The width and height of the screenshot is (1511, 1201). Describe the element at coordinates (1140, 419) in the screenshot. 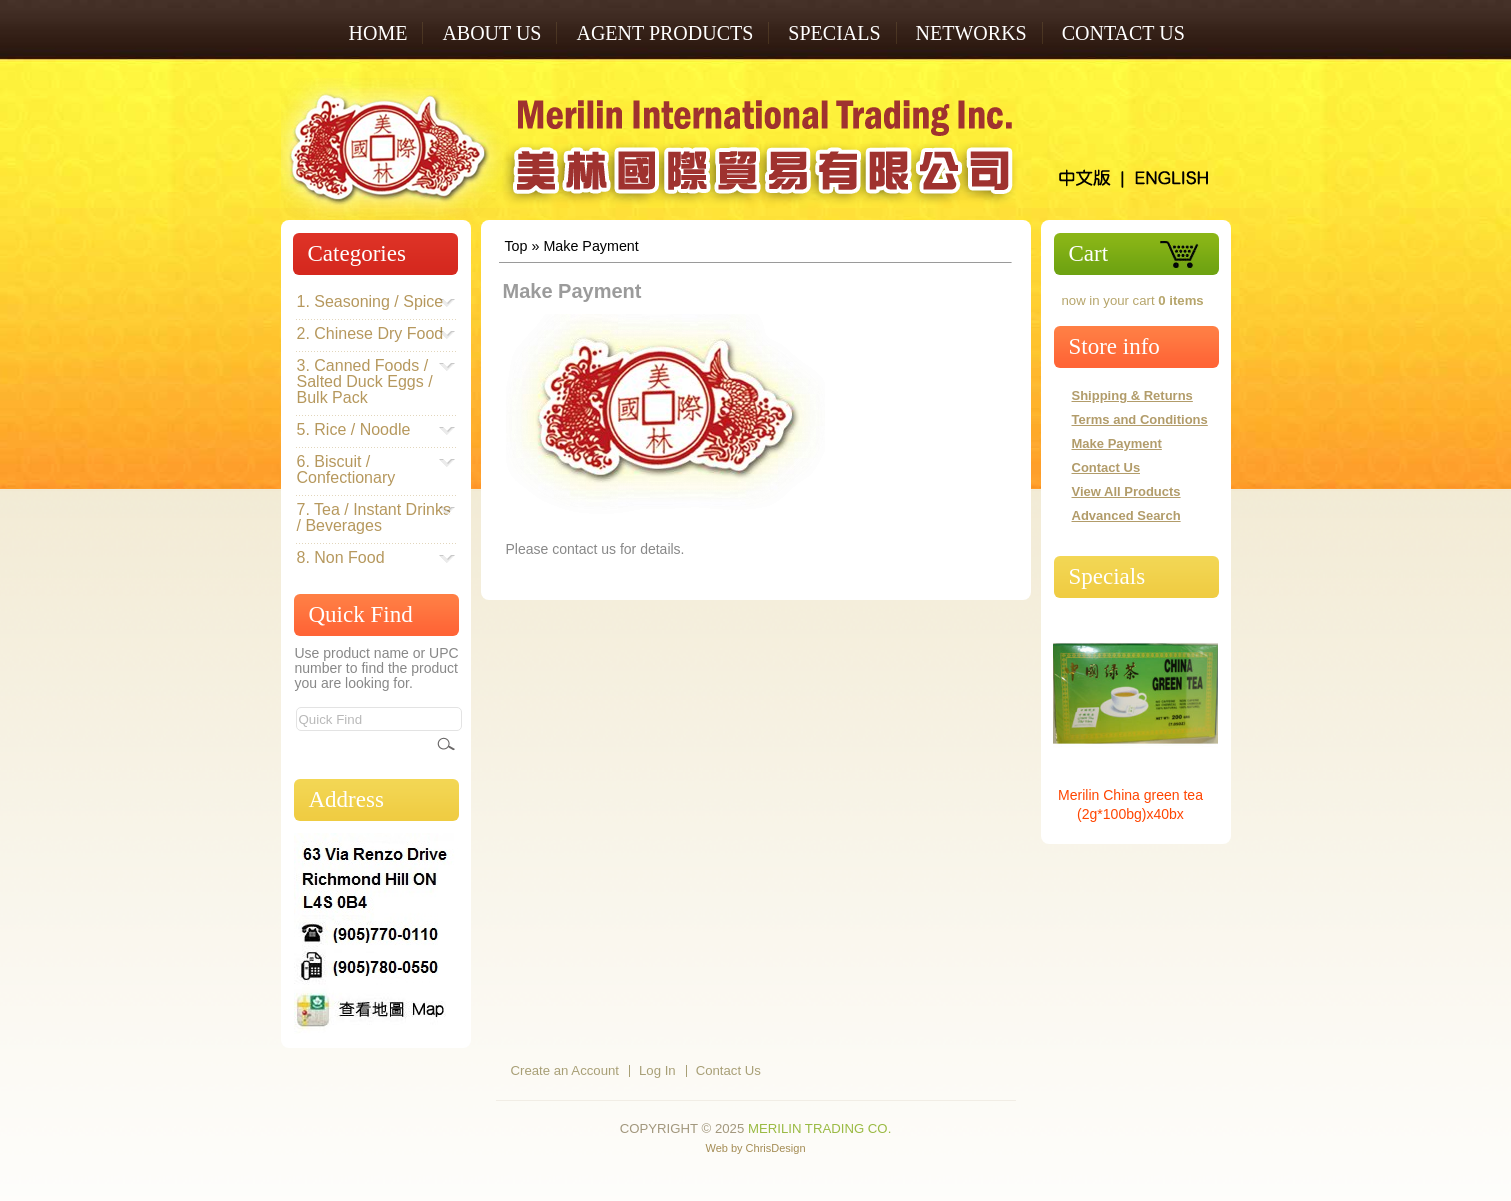

I see `Terms and Conditions` at that location.